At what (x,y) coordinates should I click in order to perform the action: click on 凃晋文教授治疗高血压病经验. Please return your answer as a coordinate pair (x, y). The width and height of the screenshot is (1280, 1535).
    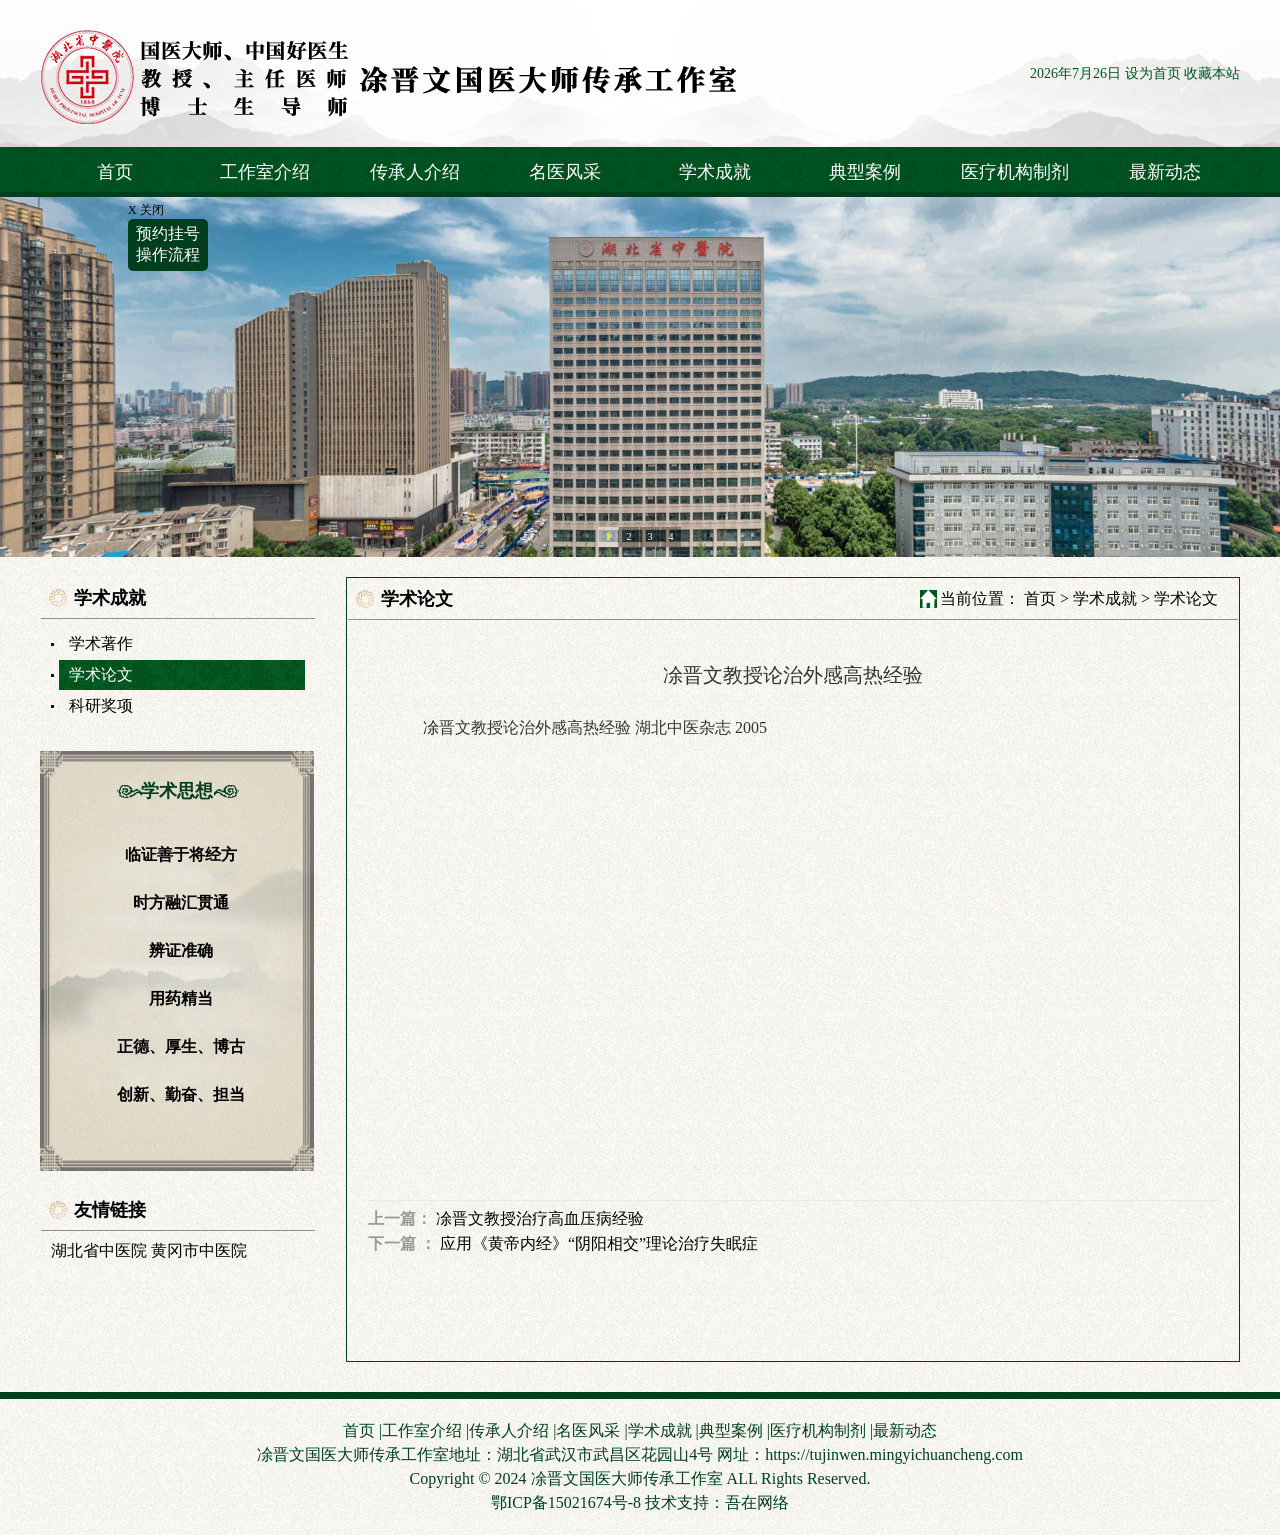
    Looking at the image, I should click on (540, 1218).